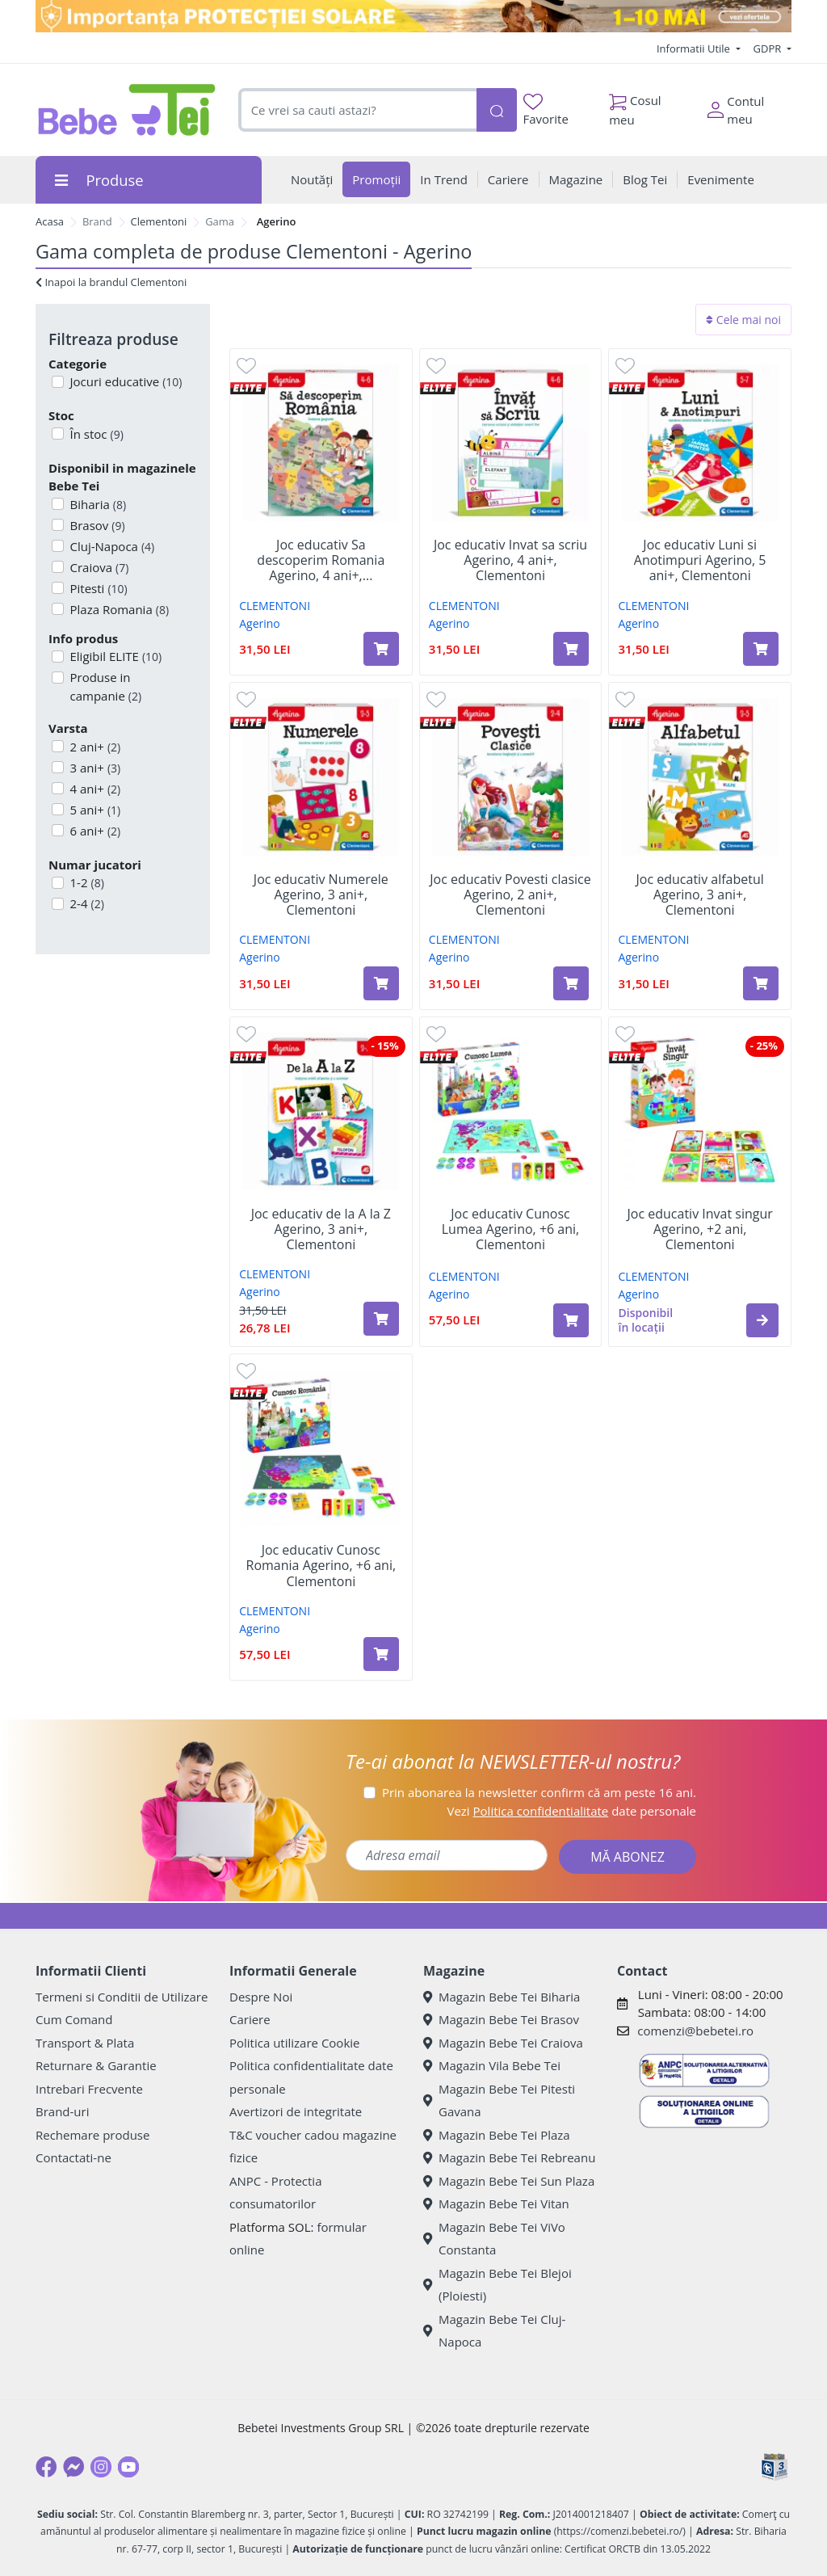 The image size is (827, 2576). Describe the element at coordinates (743, 319) in the screenshot. I see `Cele mai noi` at that location.